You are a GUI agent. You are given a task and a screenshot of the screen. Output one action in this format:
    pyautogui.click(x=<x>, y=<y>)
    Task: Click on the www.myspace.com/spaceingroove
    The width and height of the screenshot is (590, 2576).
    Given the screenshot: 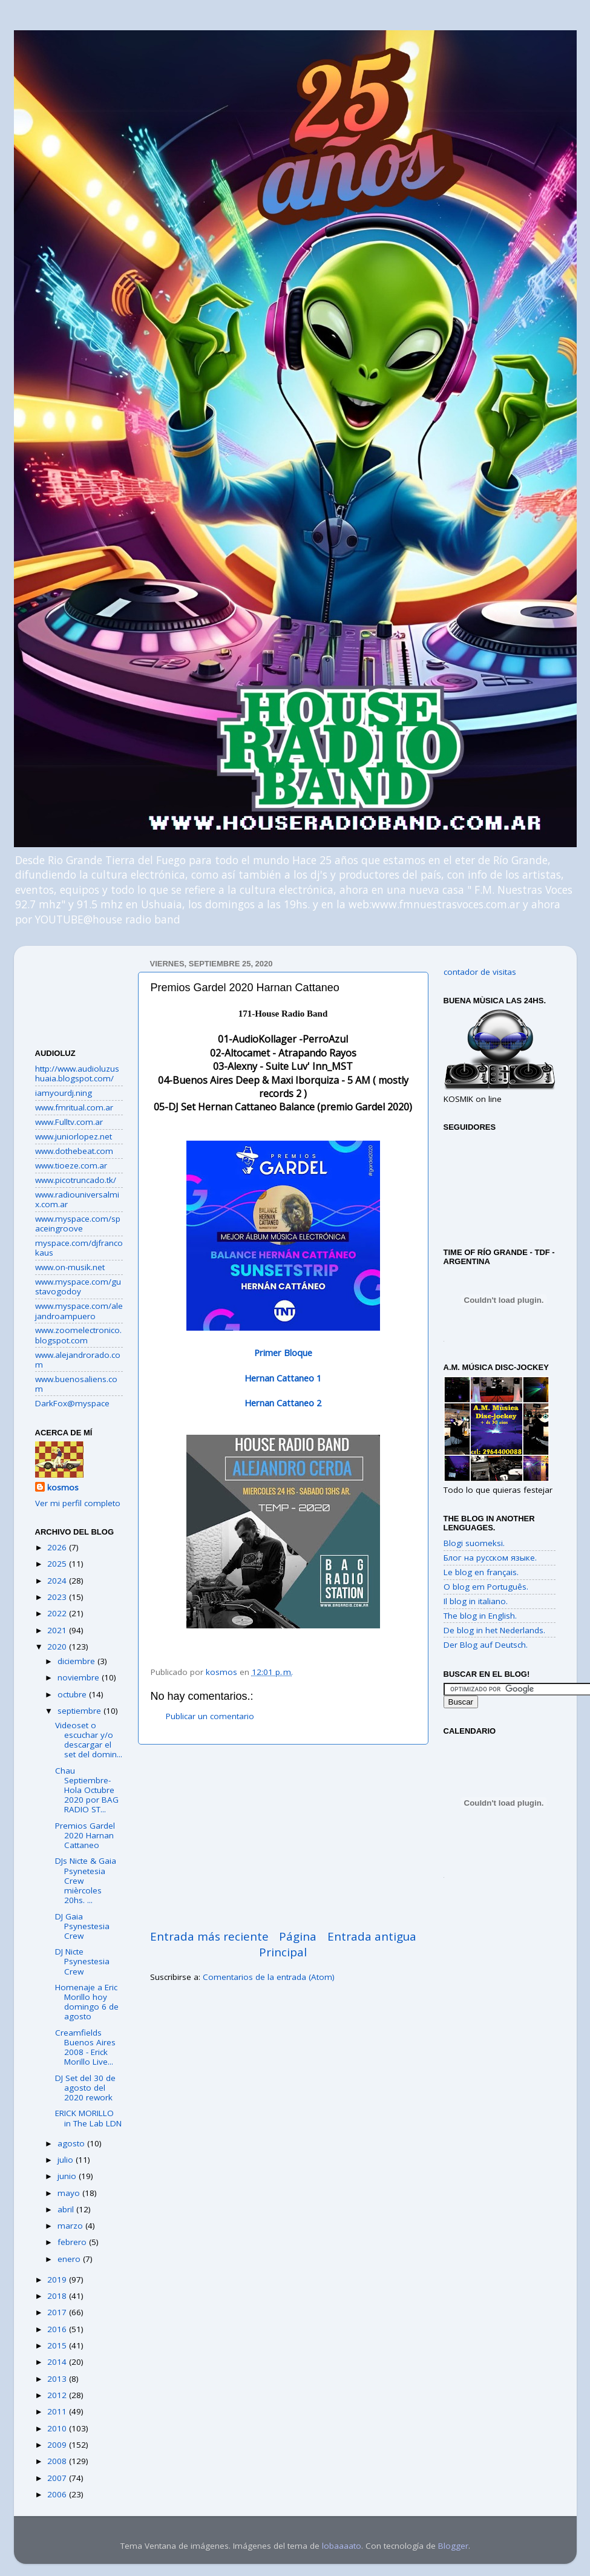 What is the action you would take?
    pyautogui.click(x=77, y=1223)
    